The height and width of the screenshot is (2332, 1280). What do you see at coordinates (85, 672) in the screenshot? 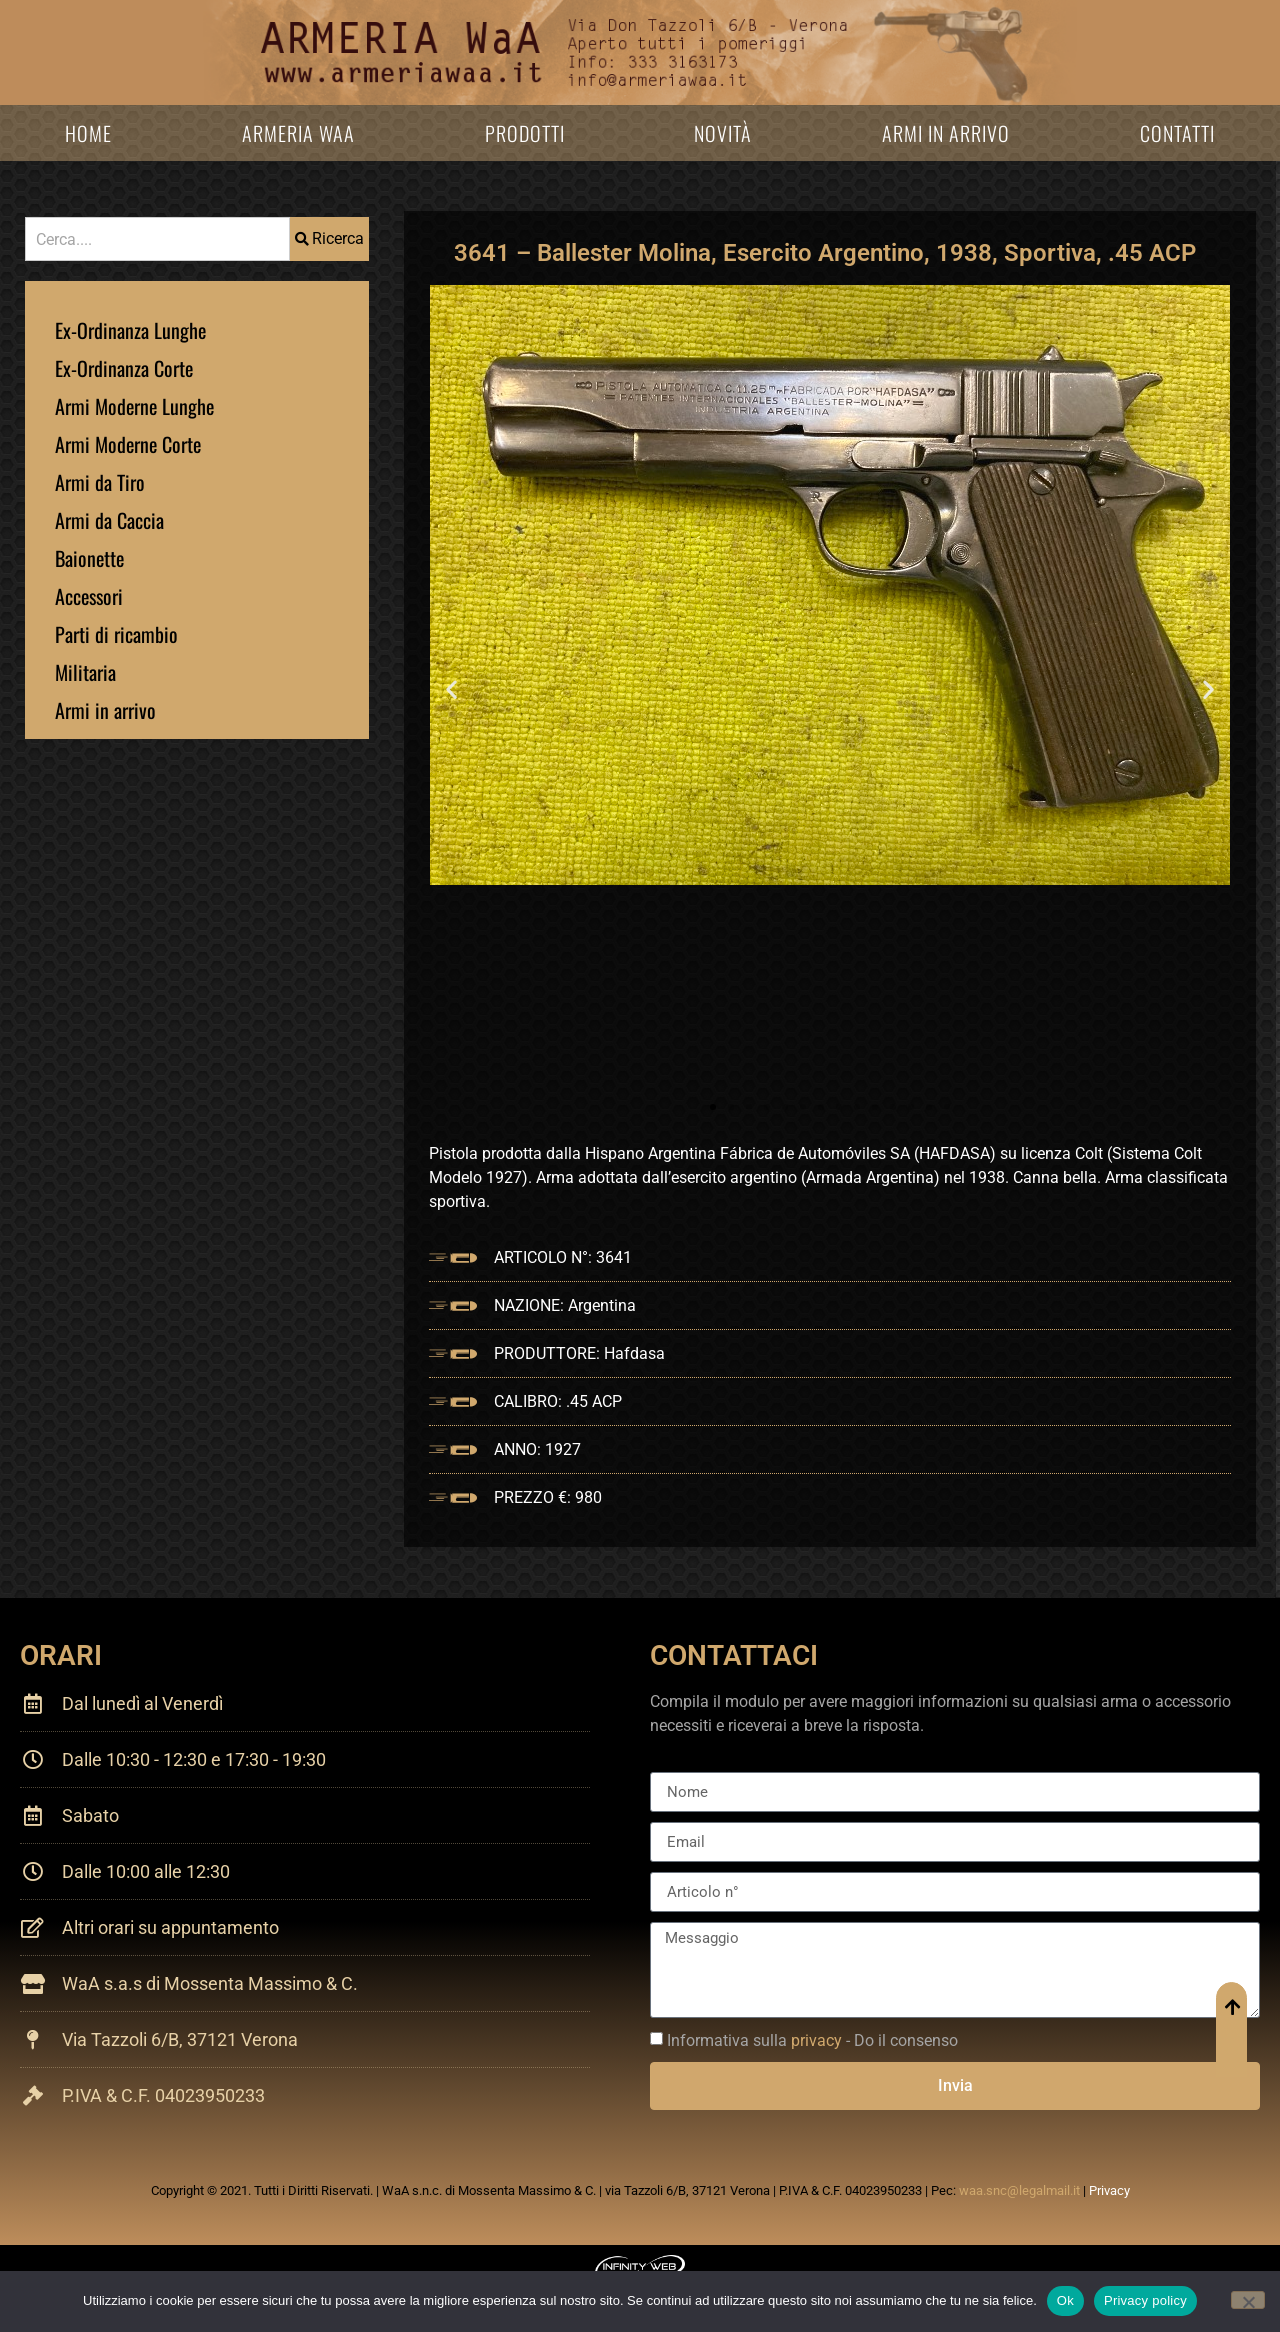
I see `Militaria` at bounding box center [85, 672].